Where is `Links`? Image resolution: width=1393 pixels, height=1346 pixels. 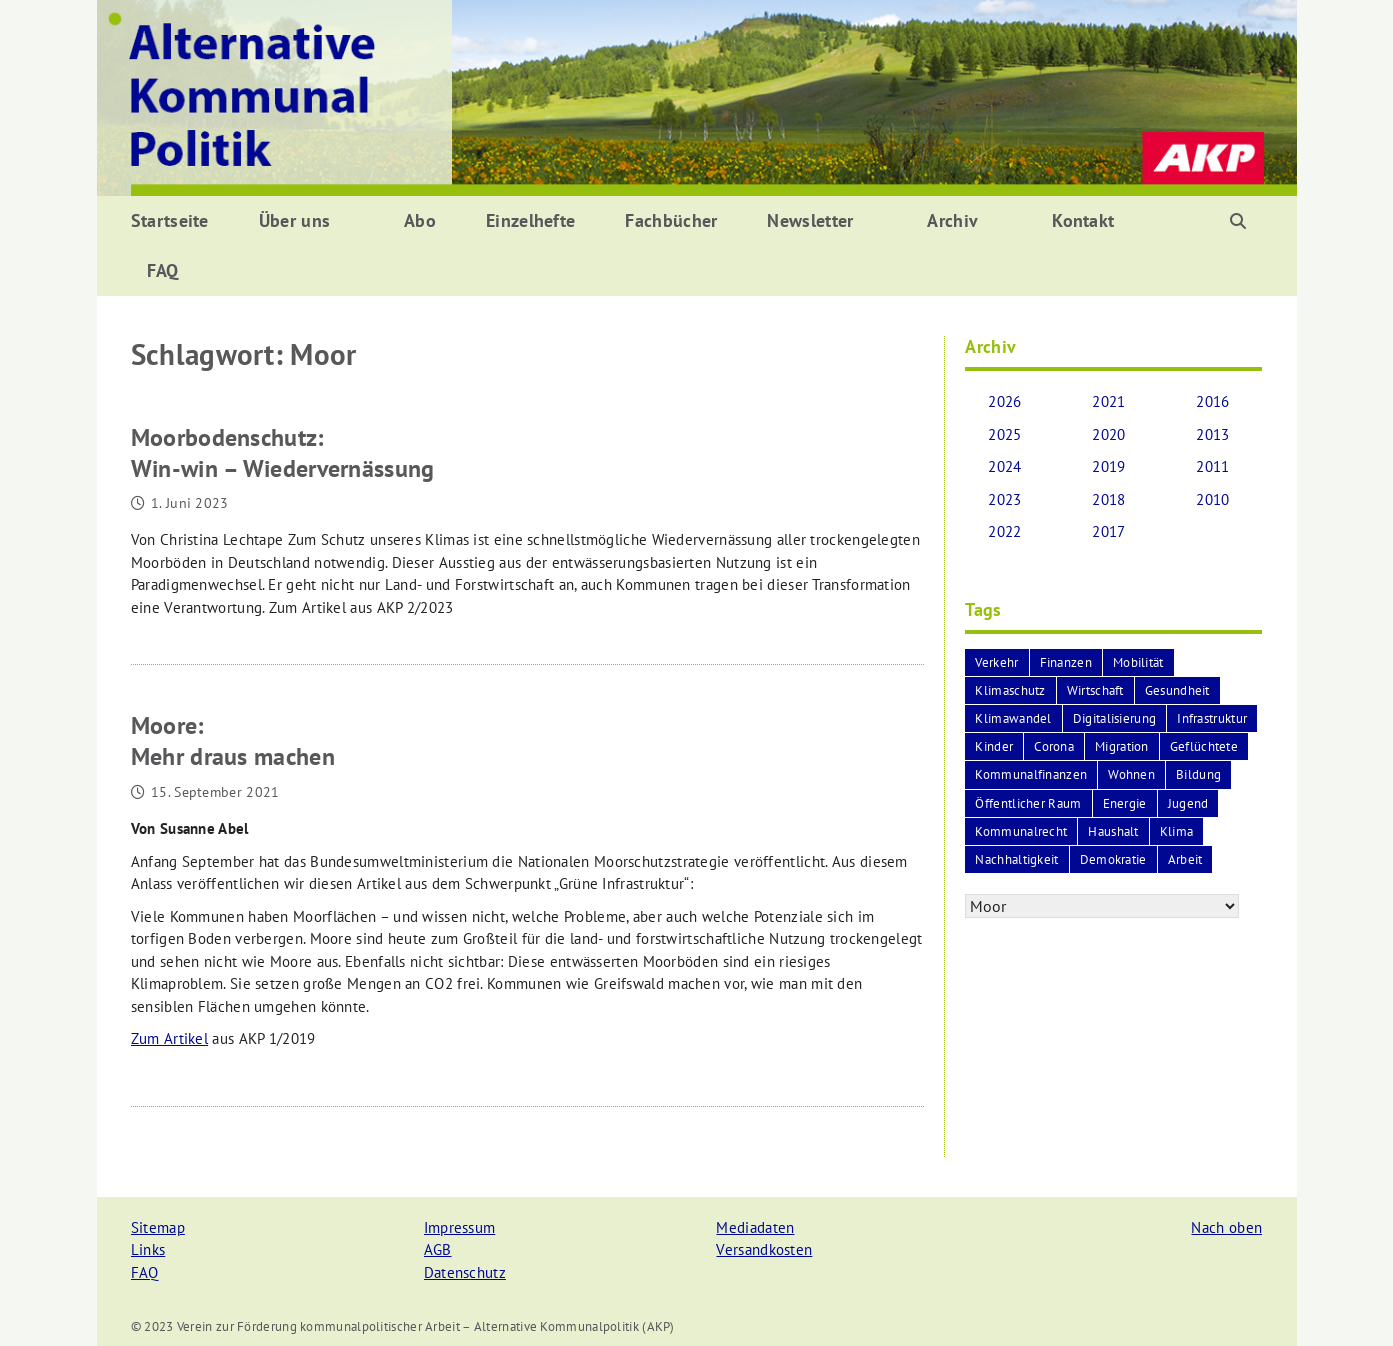
Links is located at coordinates (148, 1249).